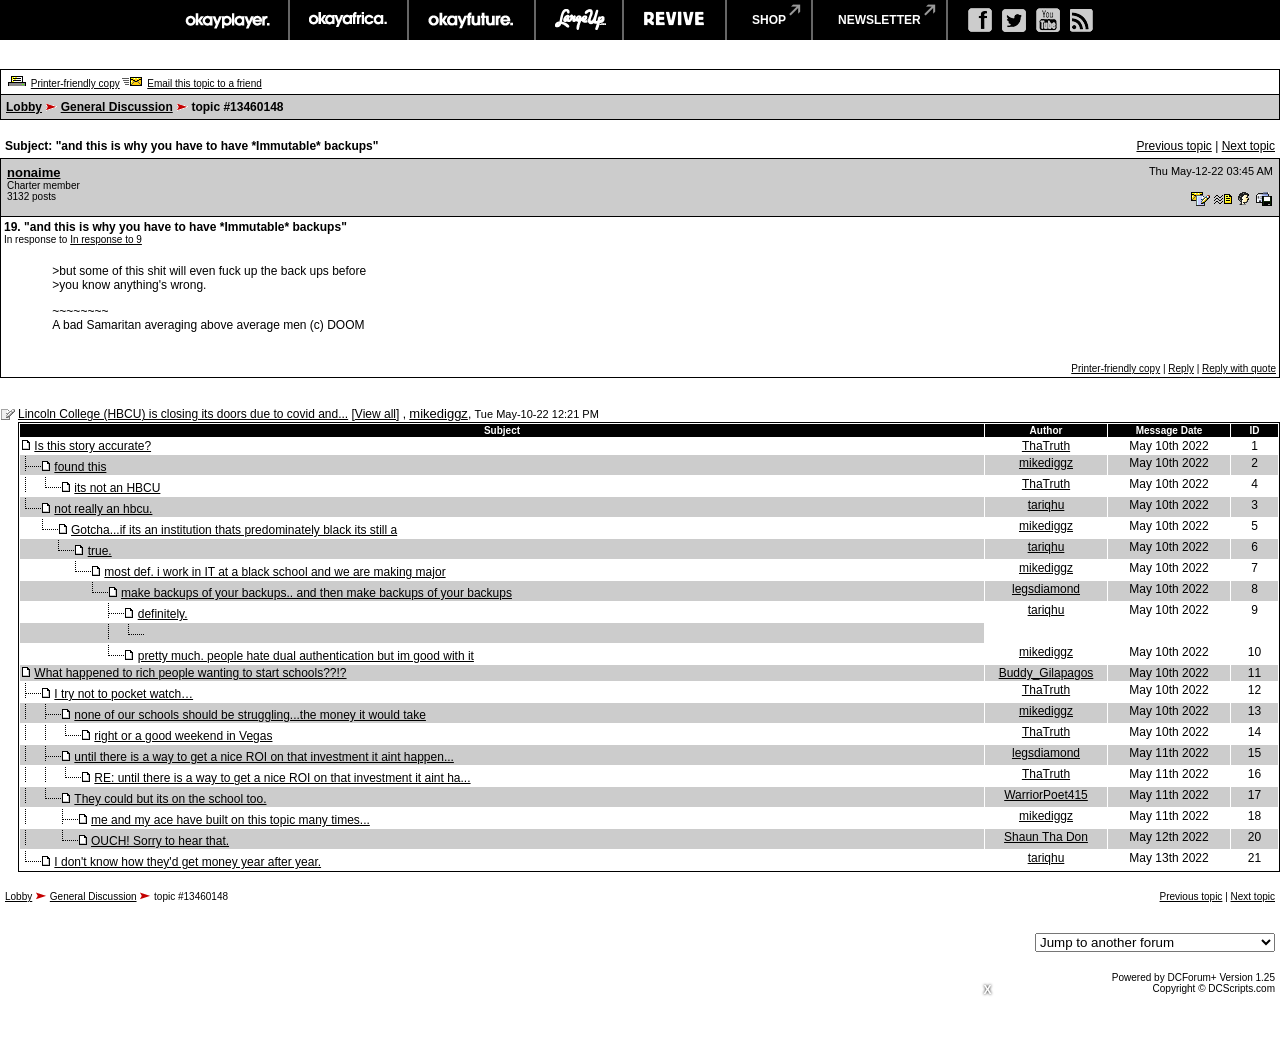 This screenshot has width=1280, height=1061. What do you see at coordinates (100, 551) in the screenshot?
I see `true.` at bounding box center [100, 551].